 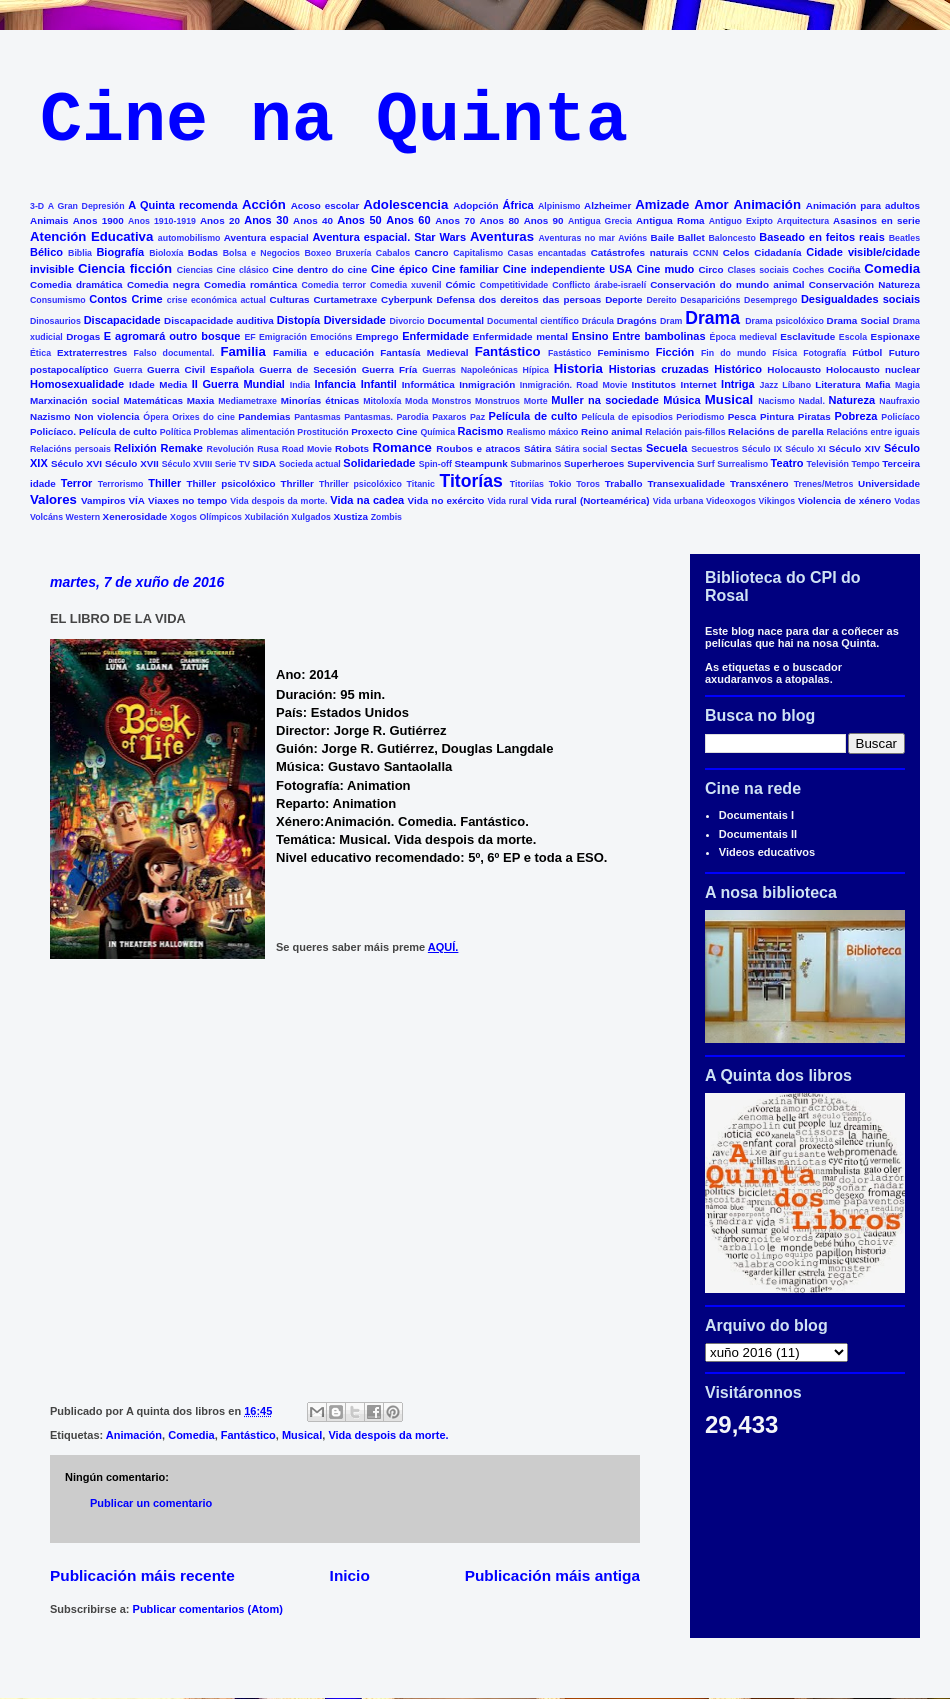 What do you see at coordinates (77, 384) in the screenshot?
I see `Homosexualidade` at bounding box center [77, 384].